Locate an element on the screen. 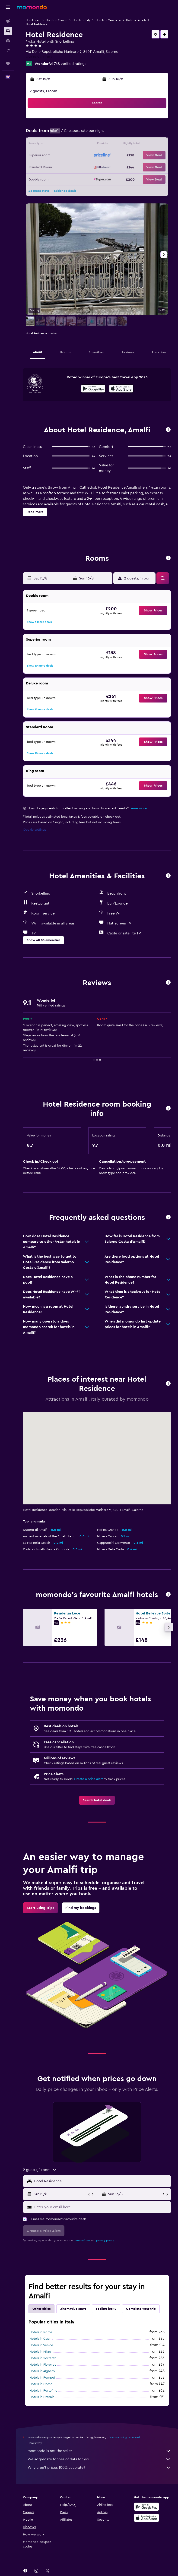 This screenshot has width=178, height=2576. Hotels in Portofino is located at coordinates (43, 2390).